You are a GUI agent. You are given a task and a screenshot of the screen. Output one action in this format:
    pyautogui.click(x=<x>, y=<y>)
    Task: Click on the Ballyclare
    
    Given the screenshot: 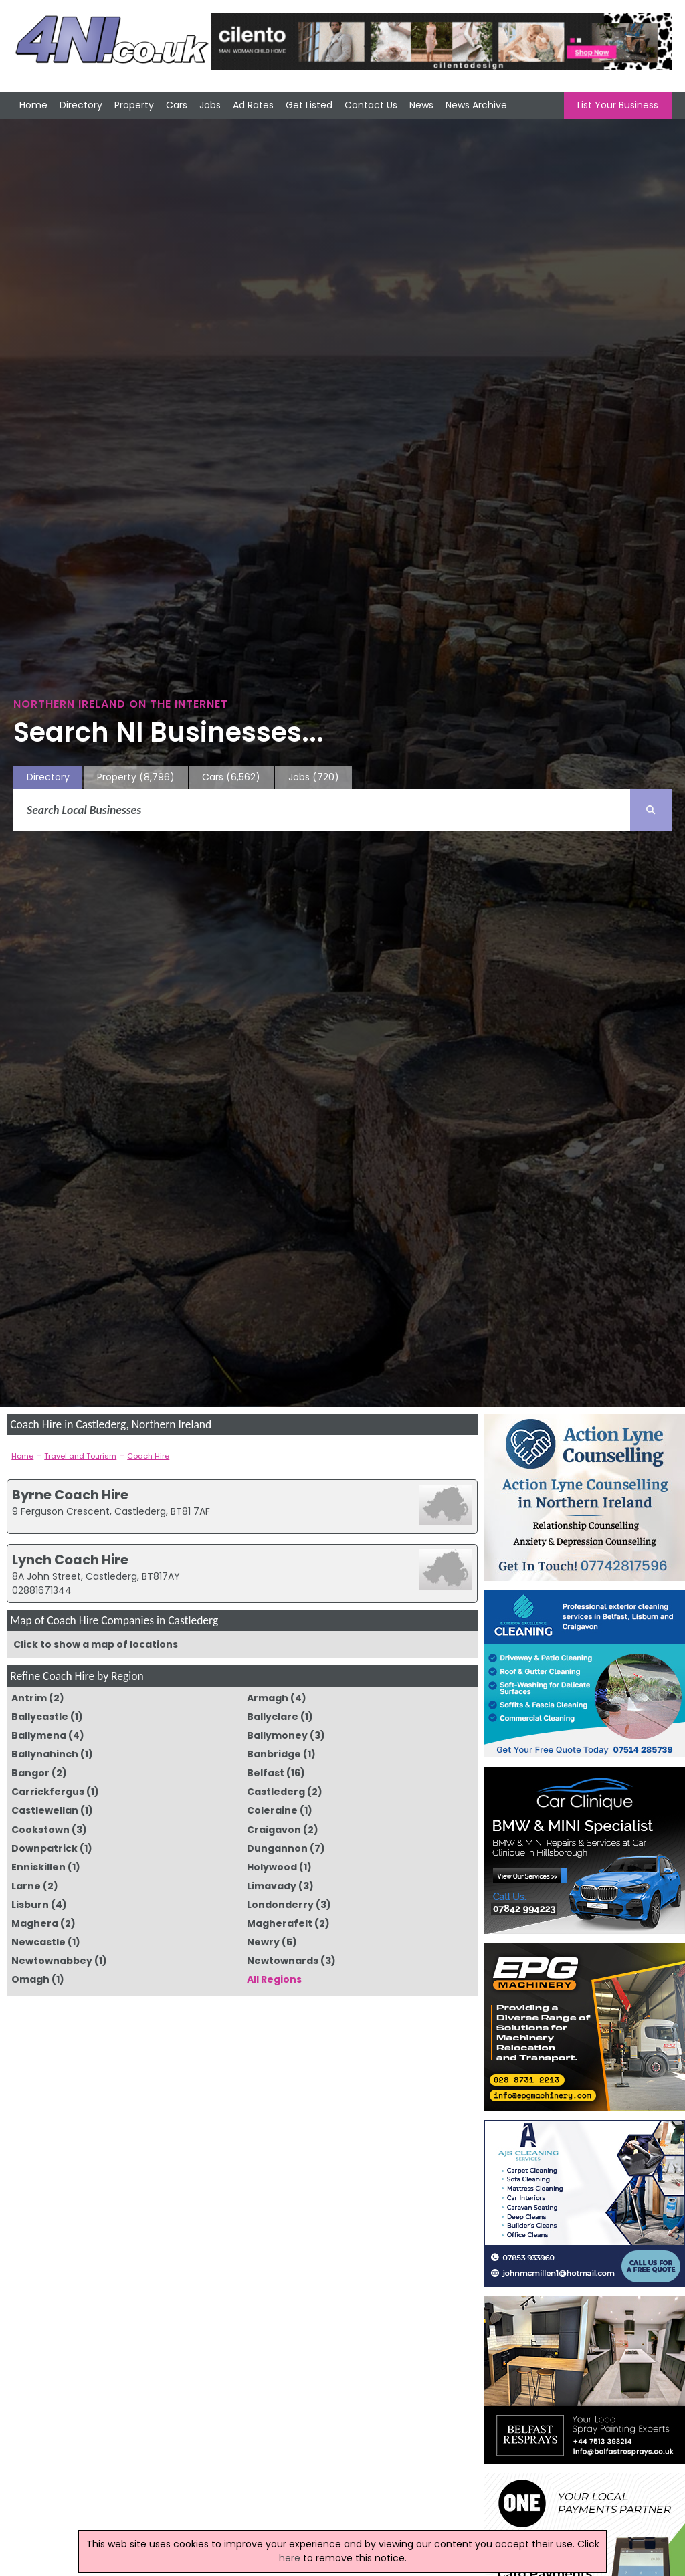 What is the action you would take?
    pyautogui.click(x=272, y=1716)
    